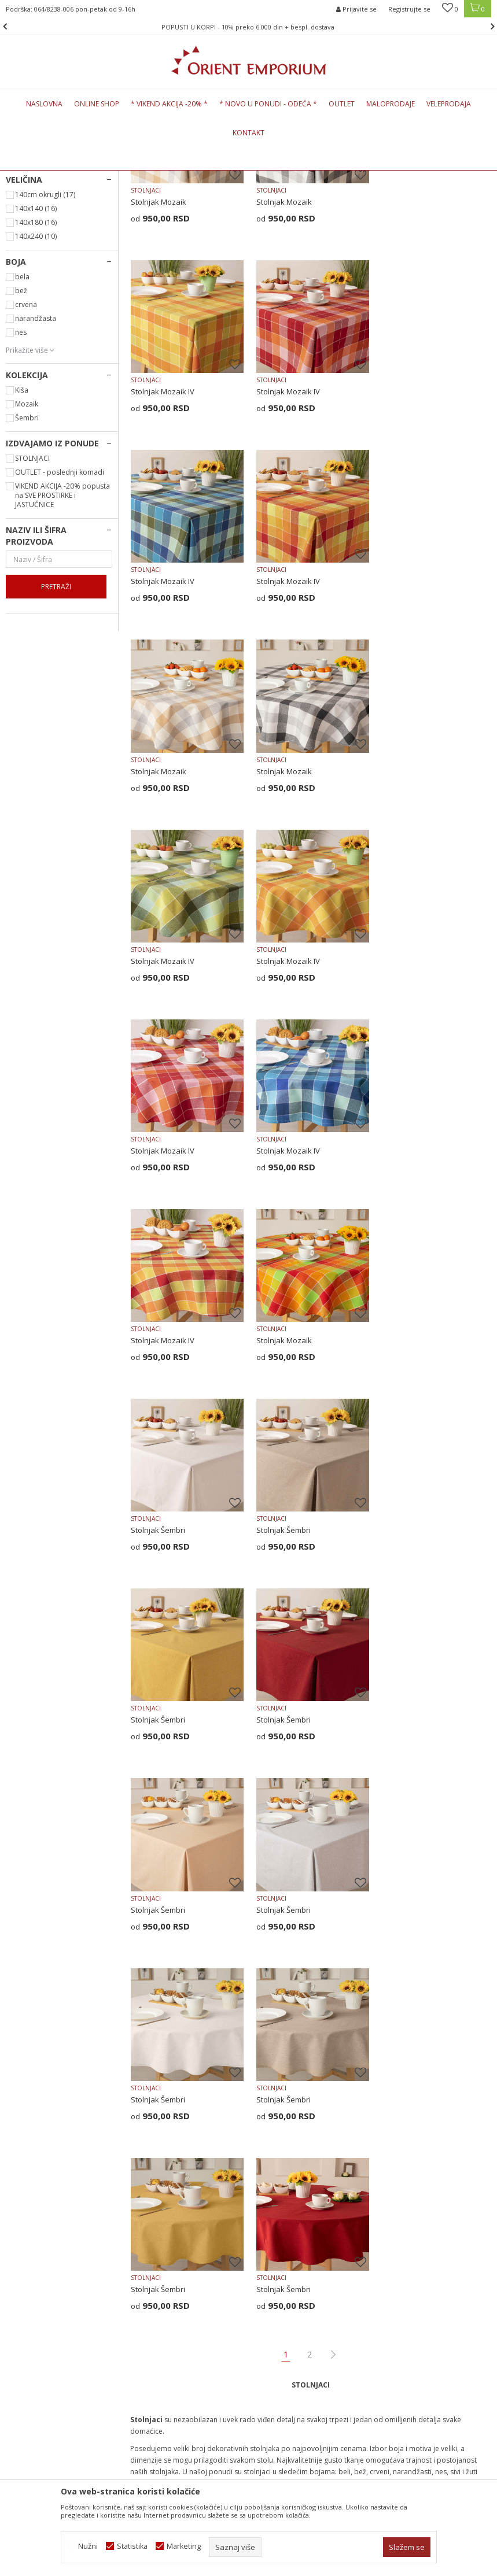  I want to click on ZAVESE, so click(25, 251).